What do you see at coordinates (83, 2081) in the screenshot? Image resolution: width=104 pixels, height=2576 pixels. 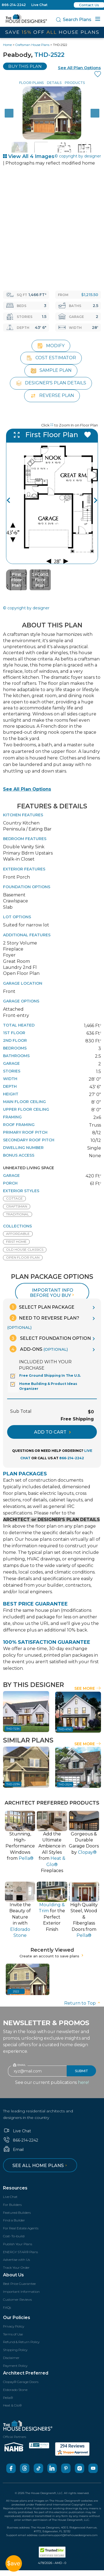 I see `here!` at bounding box center [83, 2081].